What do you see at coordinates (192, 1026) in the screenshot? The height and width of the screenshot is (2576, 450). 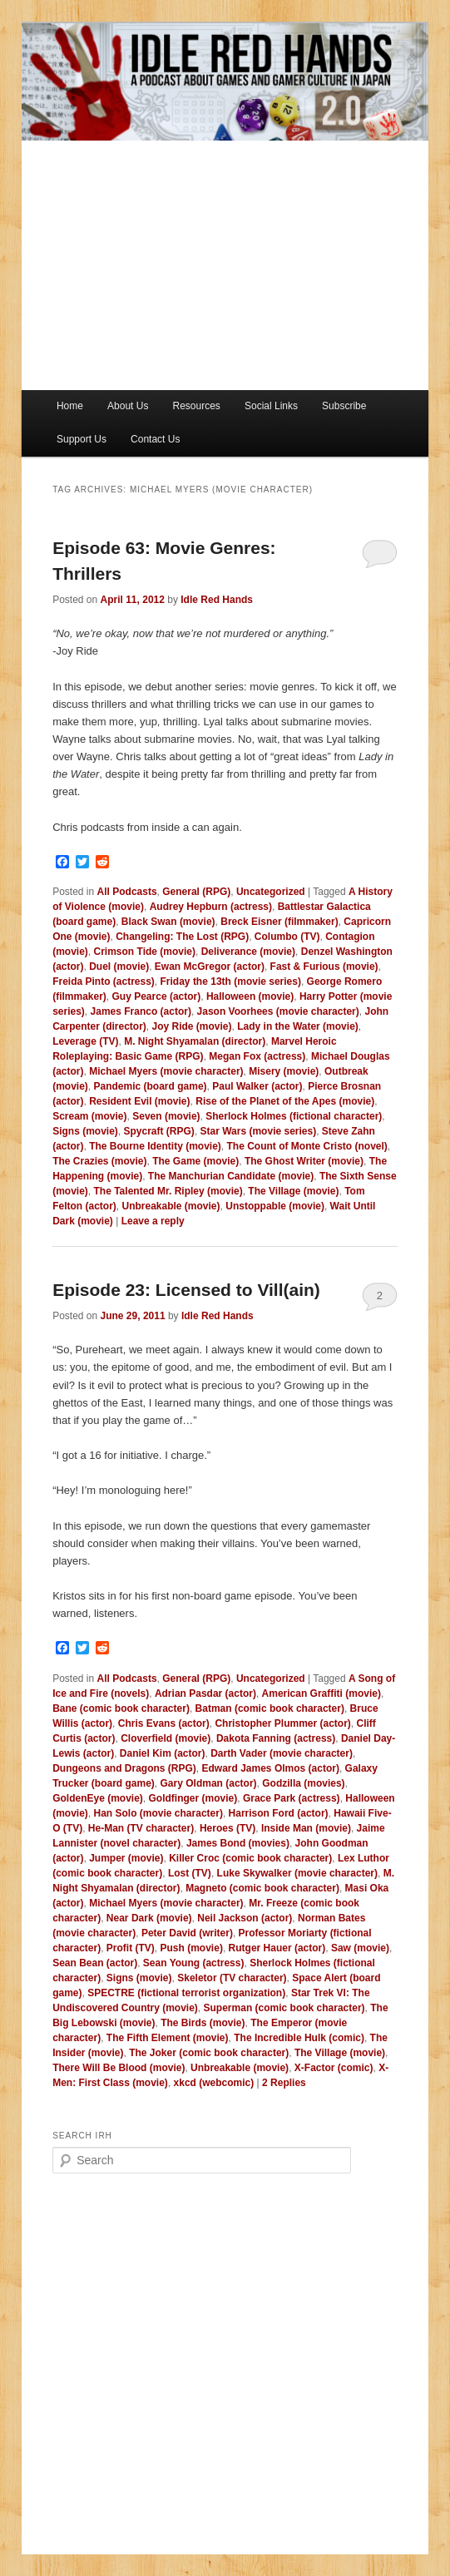 I see `Joy Ride (movie)` at bounding box center [192, 1026].